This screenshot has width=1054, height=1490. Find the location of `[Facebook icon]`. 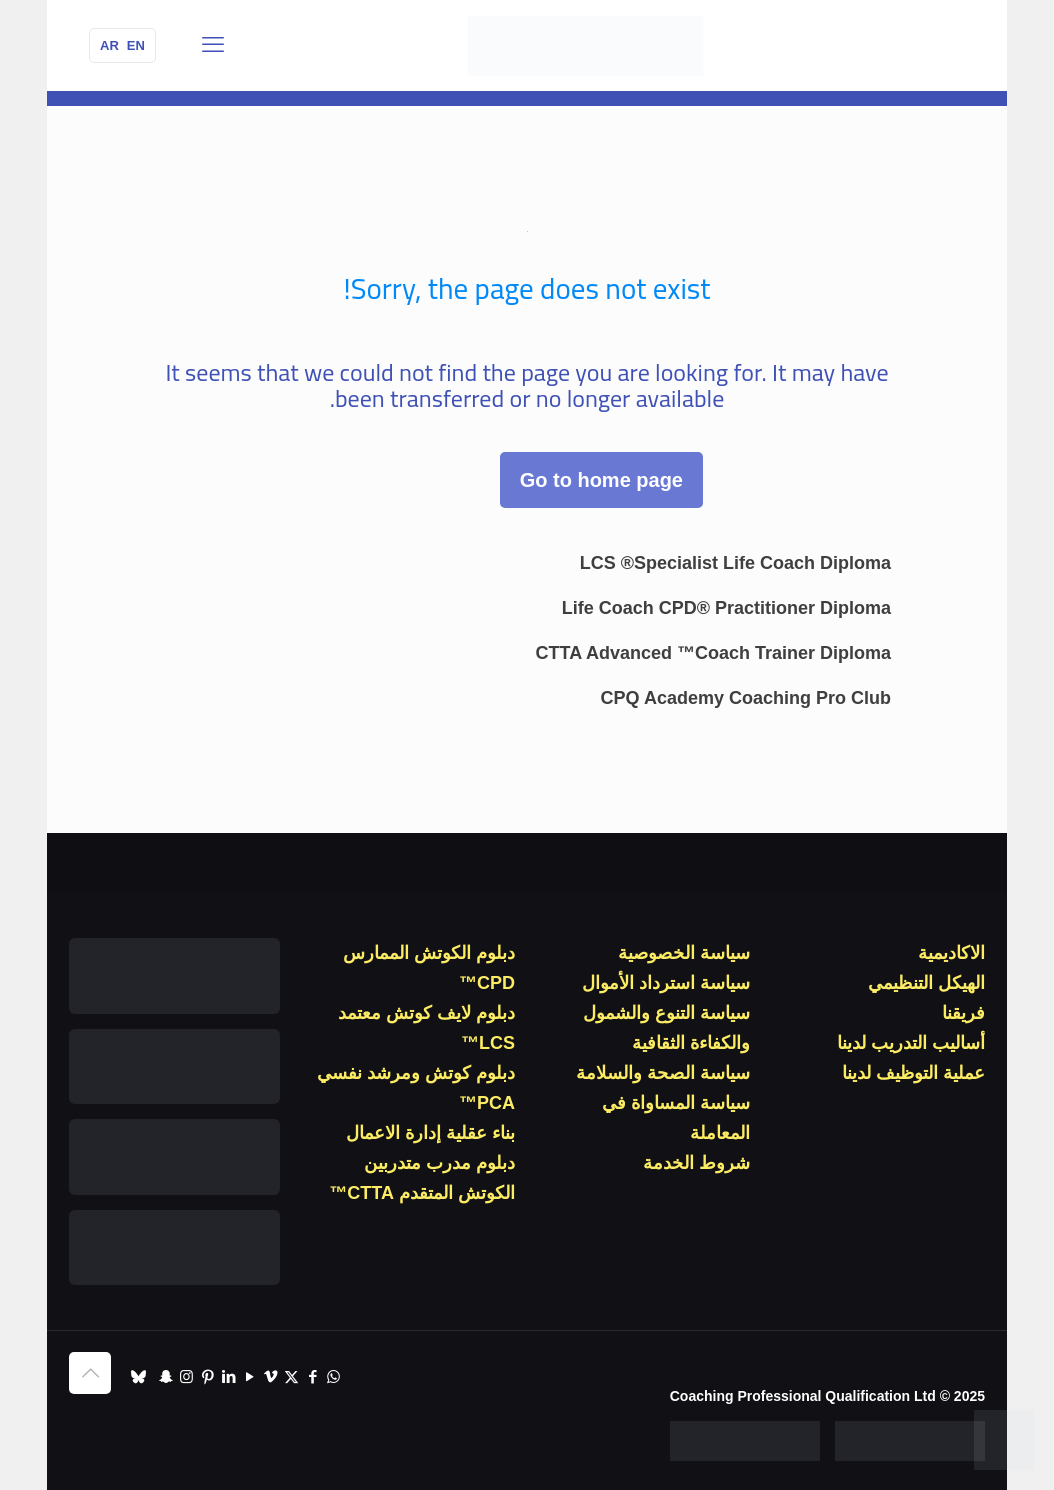

[Facebook icon] is located at coordinates (312, 1376).